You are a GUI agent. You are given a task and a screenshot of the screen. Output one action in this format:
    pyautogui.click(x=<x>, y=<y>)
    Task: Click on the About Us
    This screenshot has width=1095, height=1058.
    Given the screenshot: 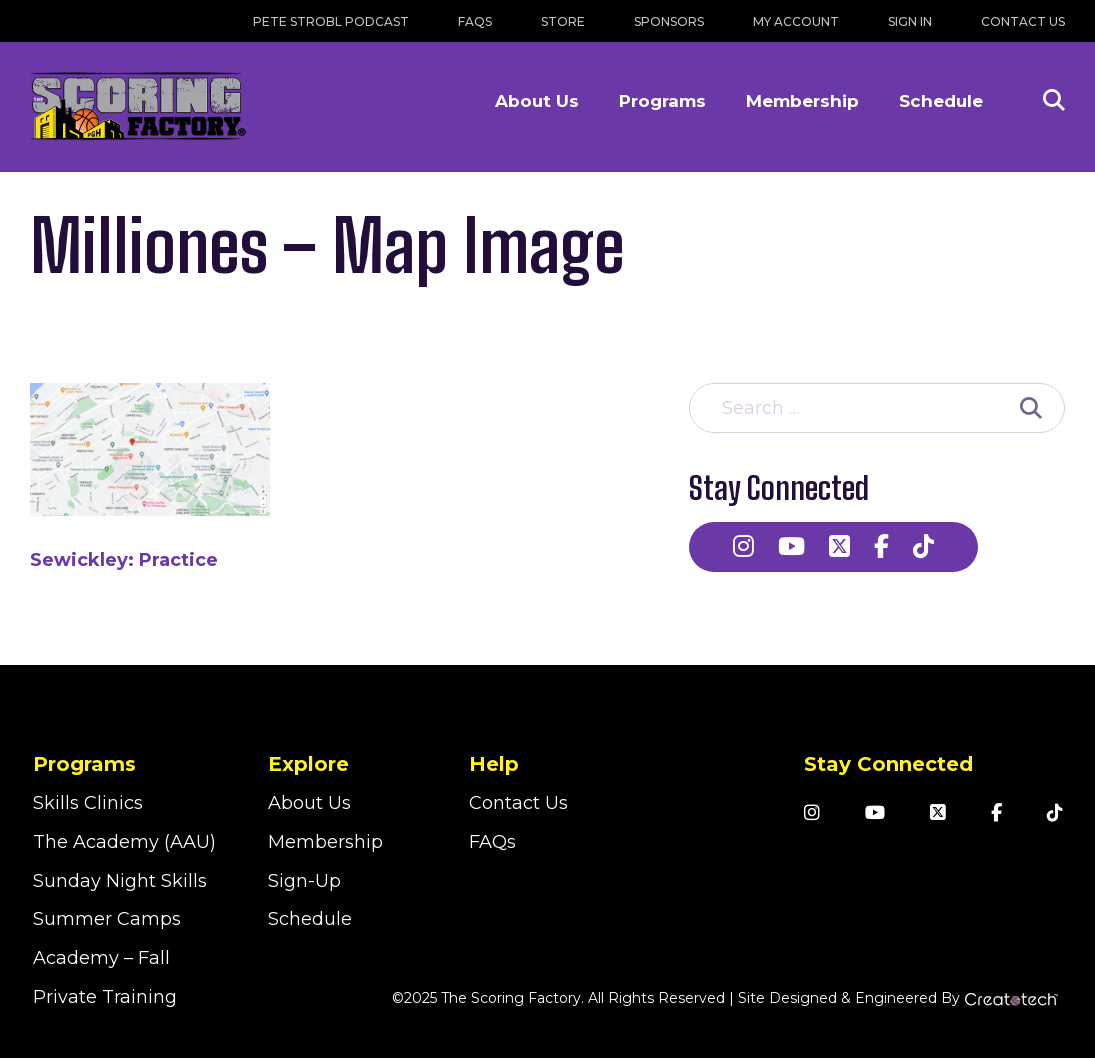 What is the action you would take?
    pyautogui.click(x=537, y=101)
    